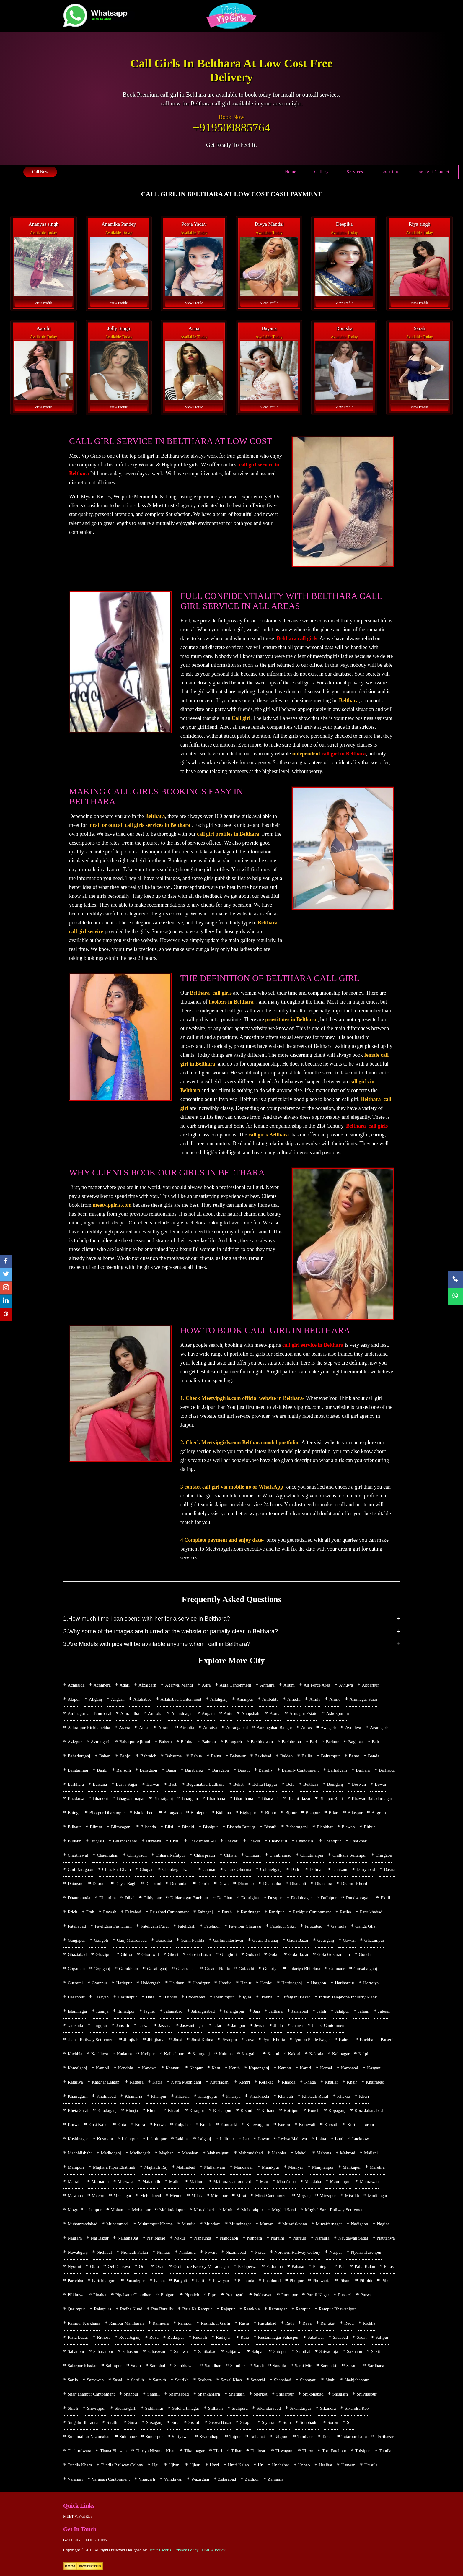  Describe the element at coordinates (154, 2436) in the screenshot. I see `Sumerpur` at that location.